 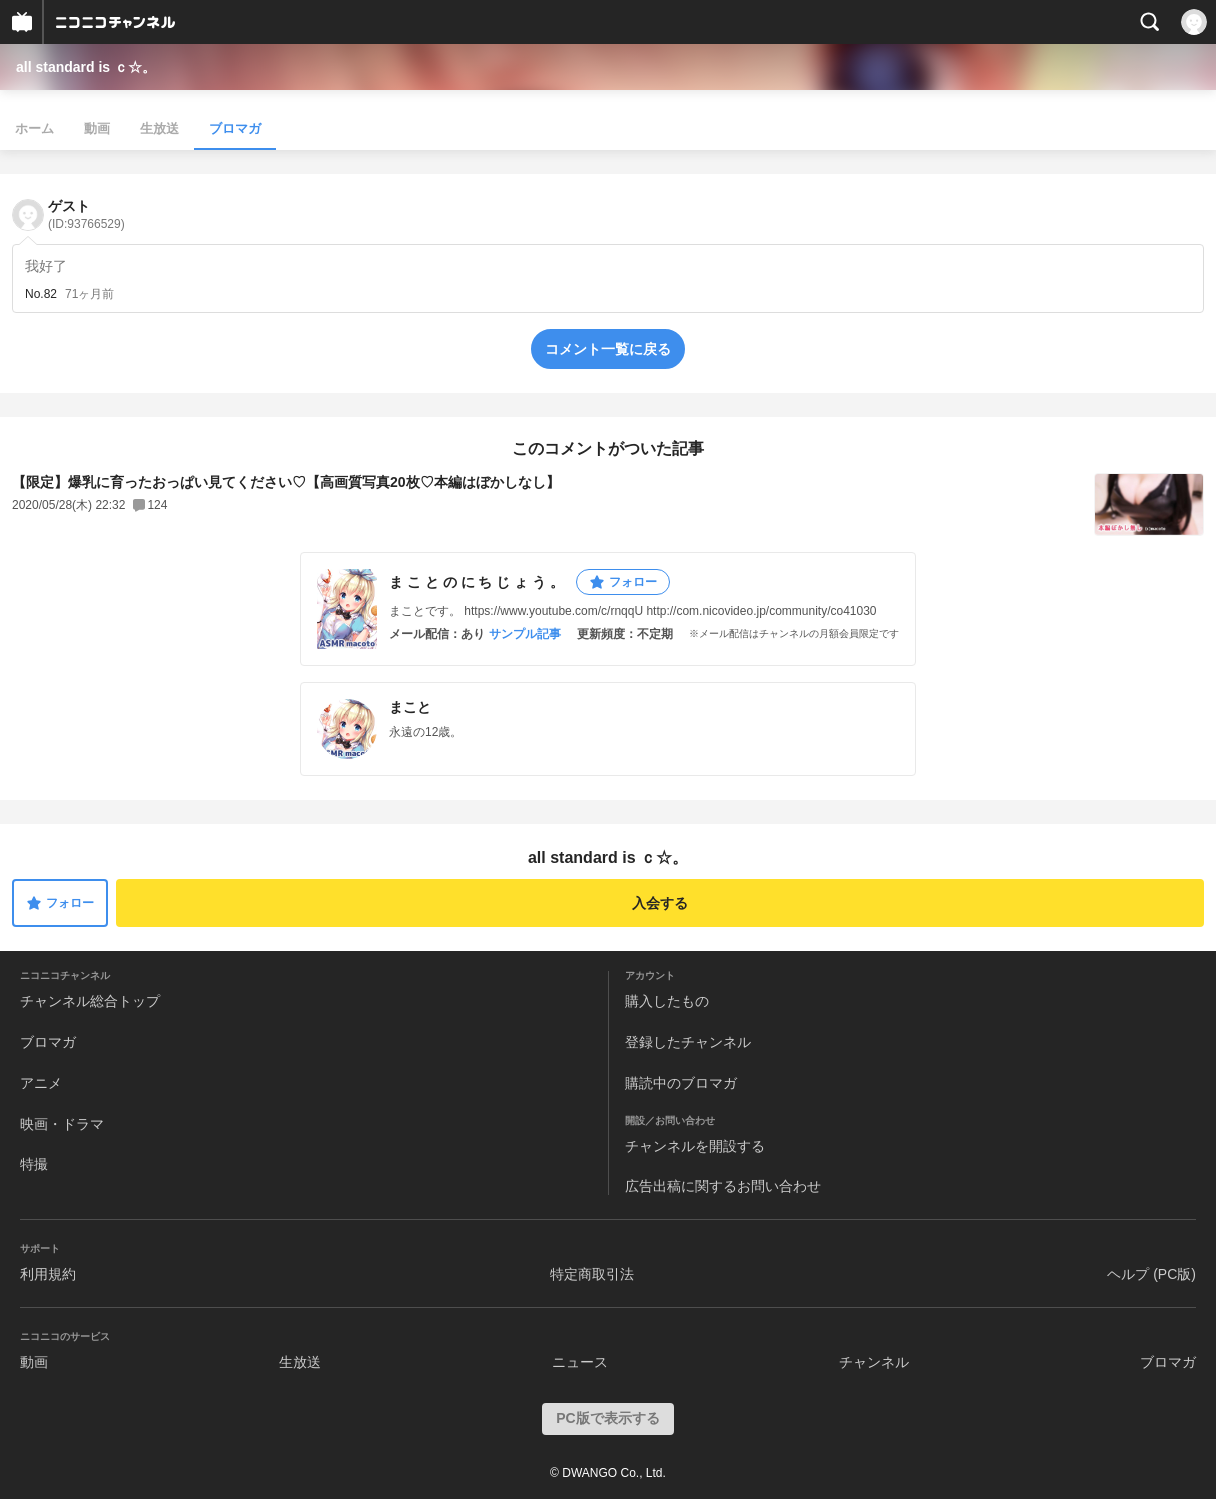 I want to click on 映画・ドラマ, so click(x=62, y=1124).